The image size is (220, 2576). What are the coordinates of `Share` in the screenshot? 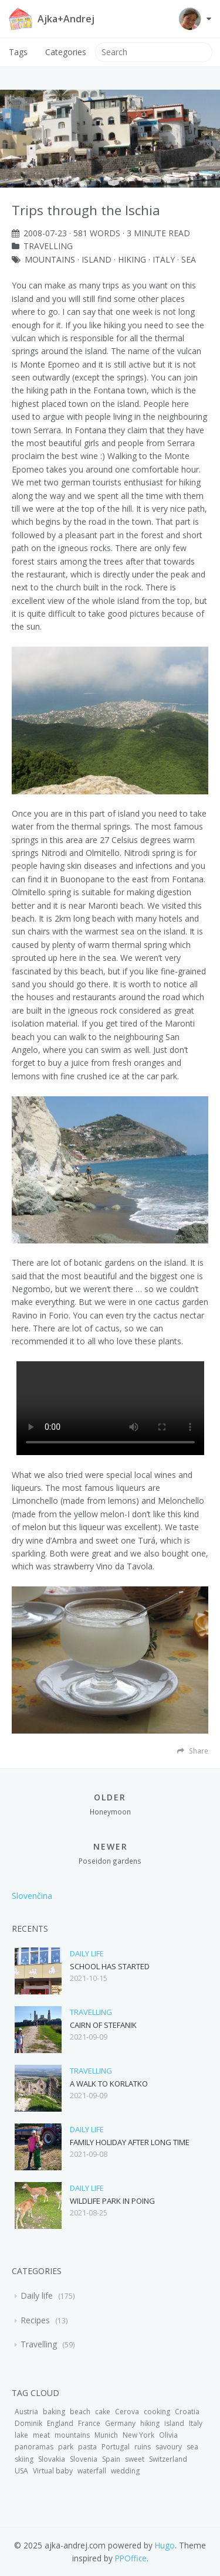 It's located at (192, 1750).